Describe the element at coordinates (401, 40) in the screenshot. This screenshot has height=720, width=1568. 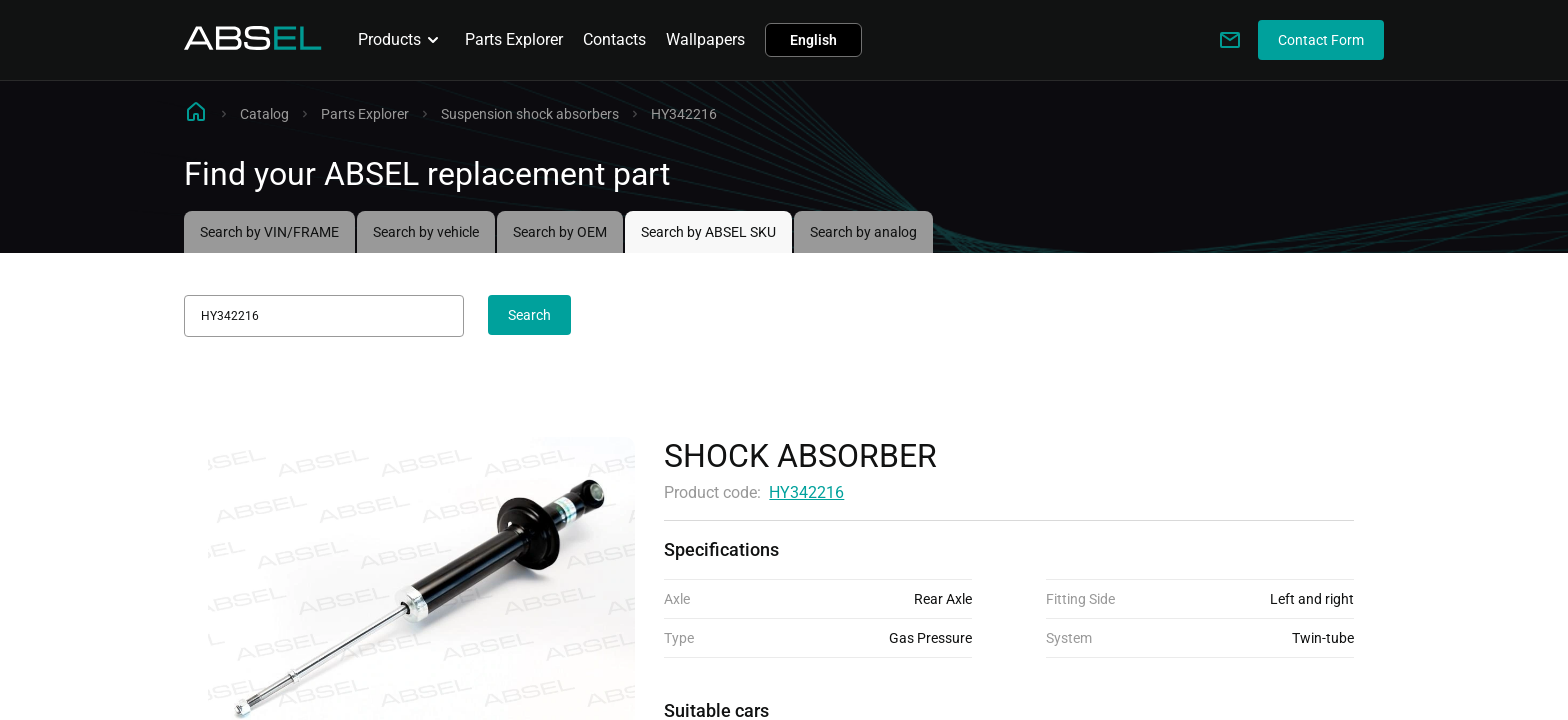
I see `Products` at that location.